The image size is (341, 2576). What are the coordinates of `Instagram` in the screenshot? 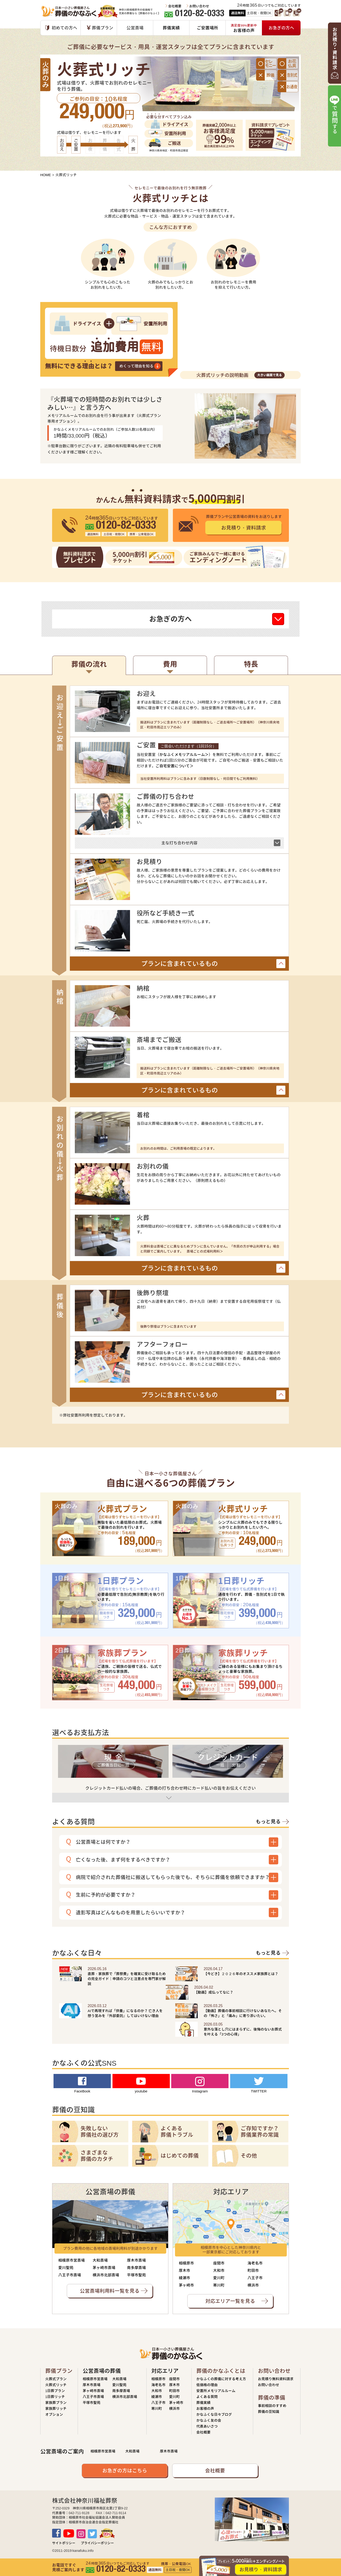 It's located at (80, 2533).